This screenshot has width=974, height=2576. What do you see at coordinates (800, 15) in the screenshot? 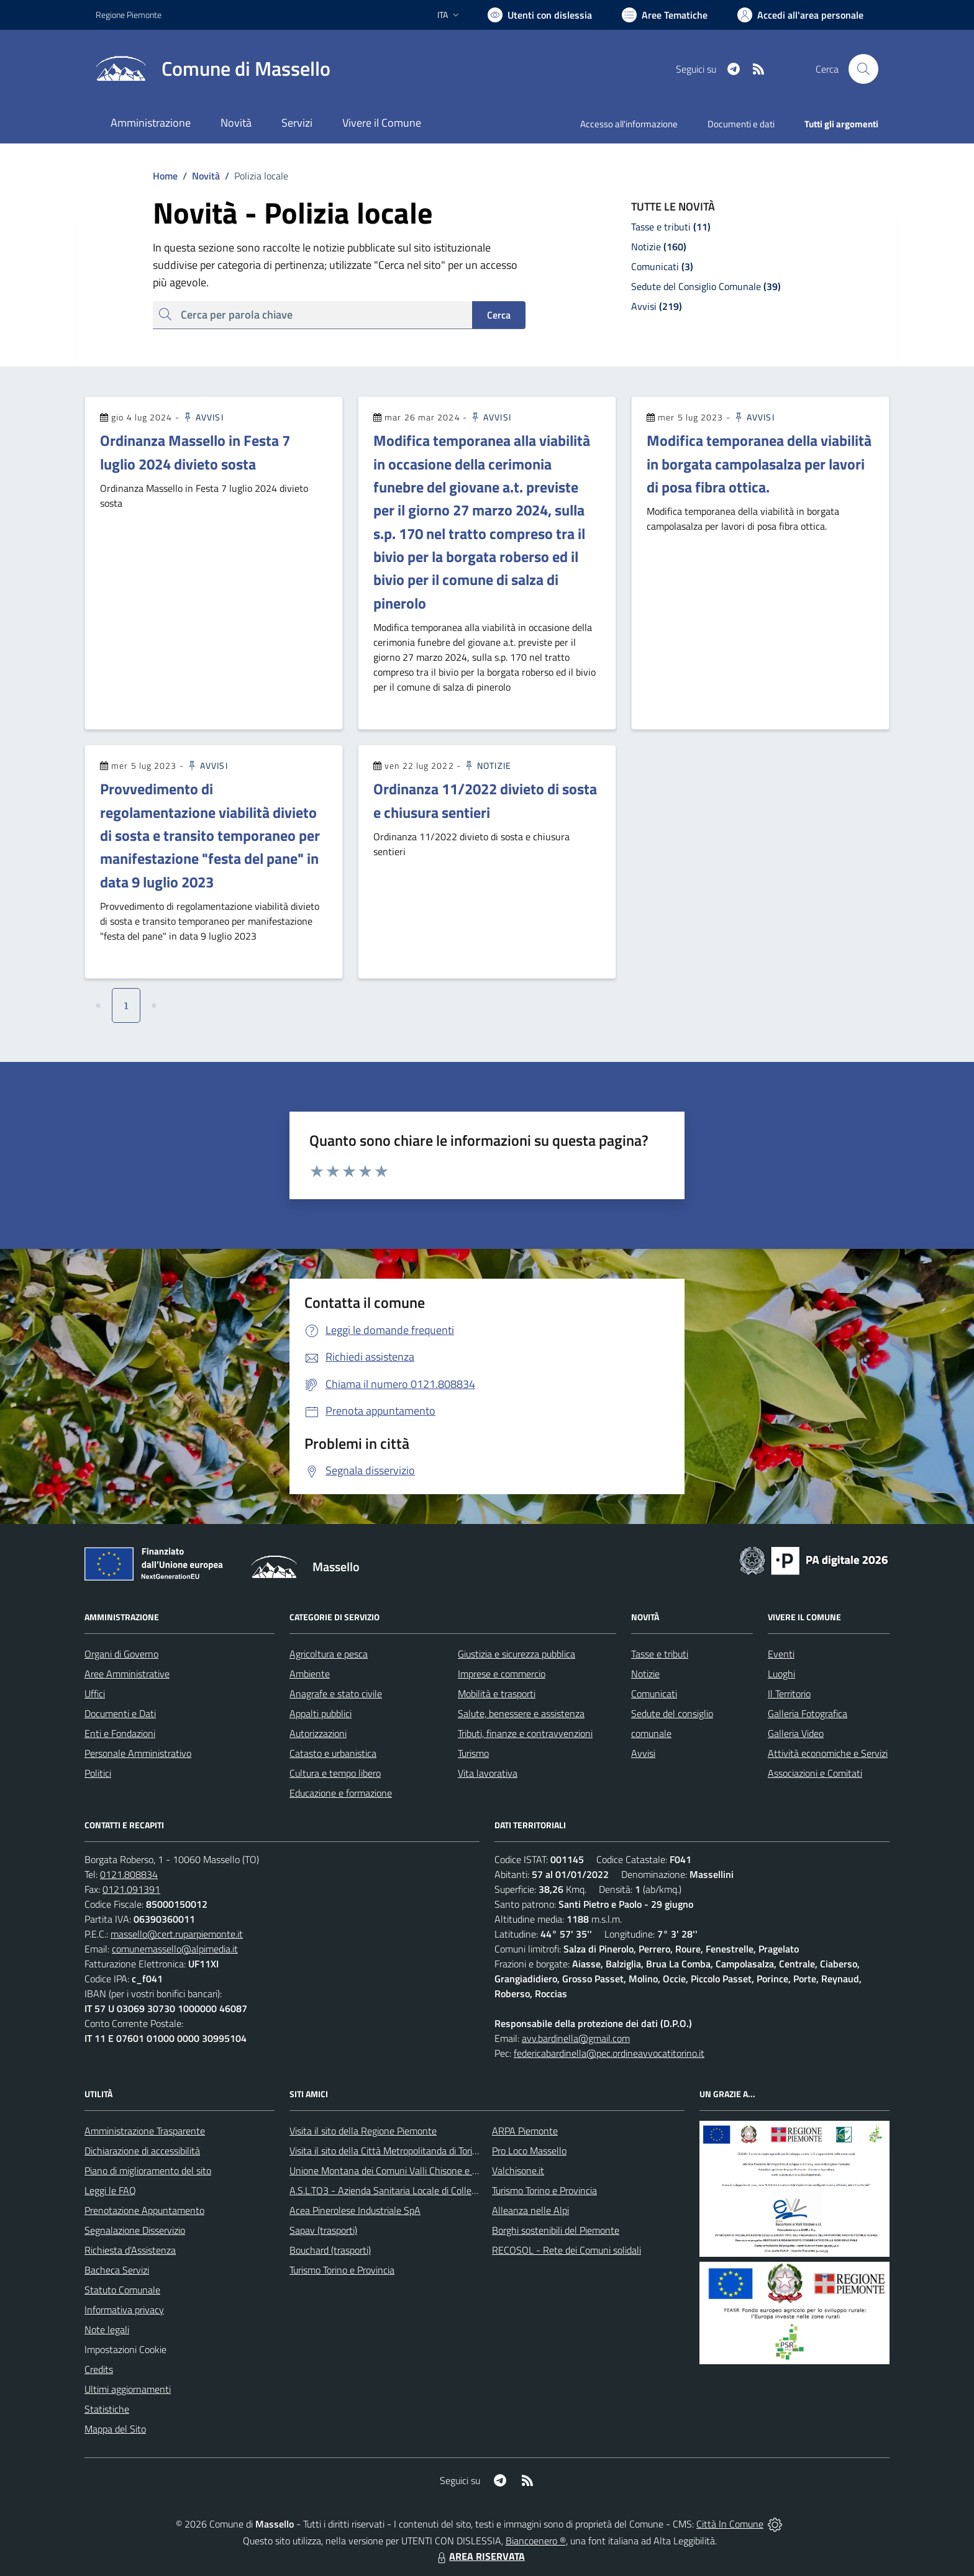
I see `[Vai all'Area Personale]` at bounding box center [800, 15].